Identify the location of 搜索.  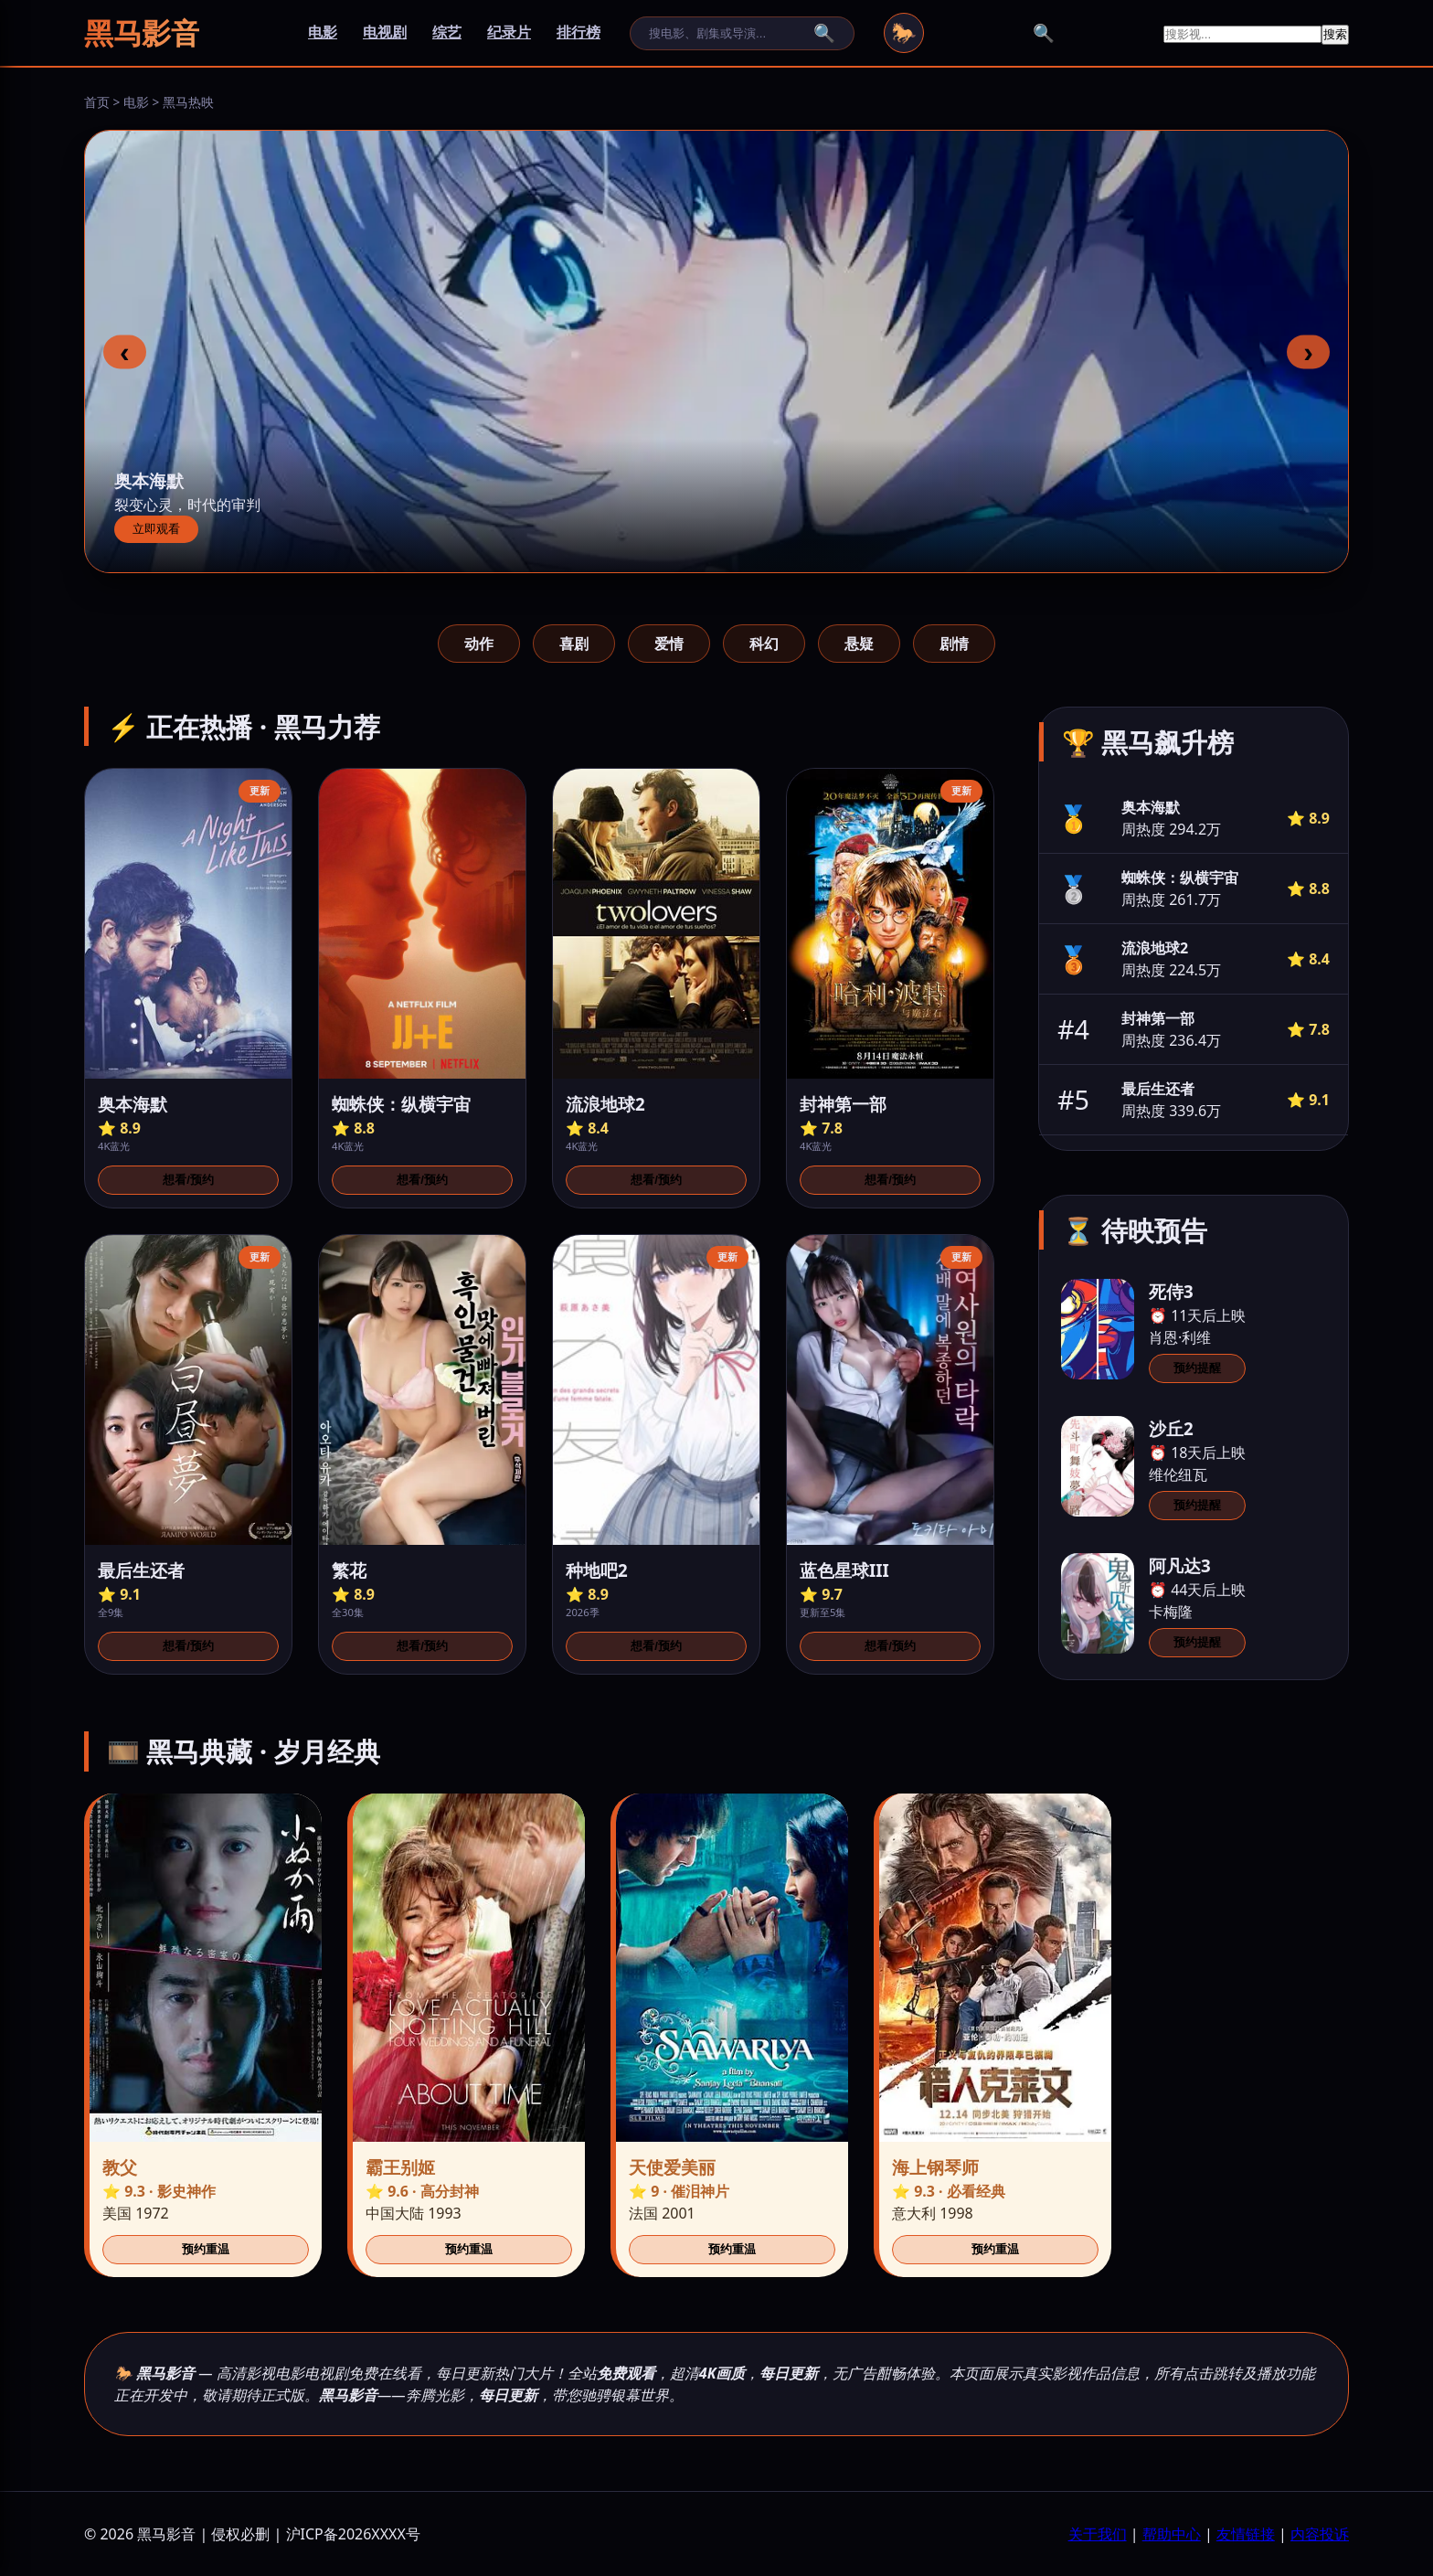
(1335, 34).